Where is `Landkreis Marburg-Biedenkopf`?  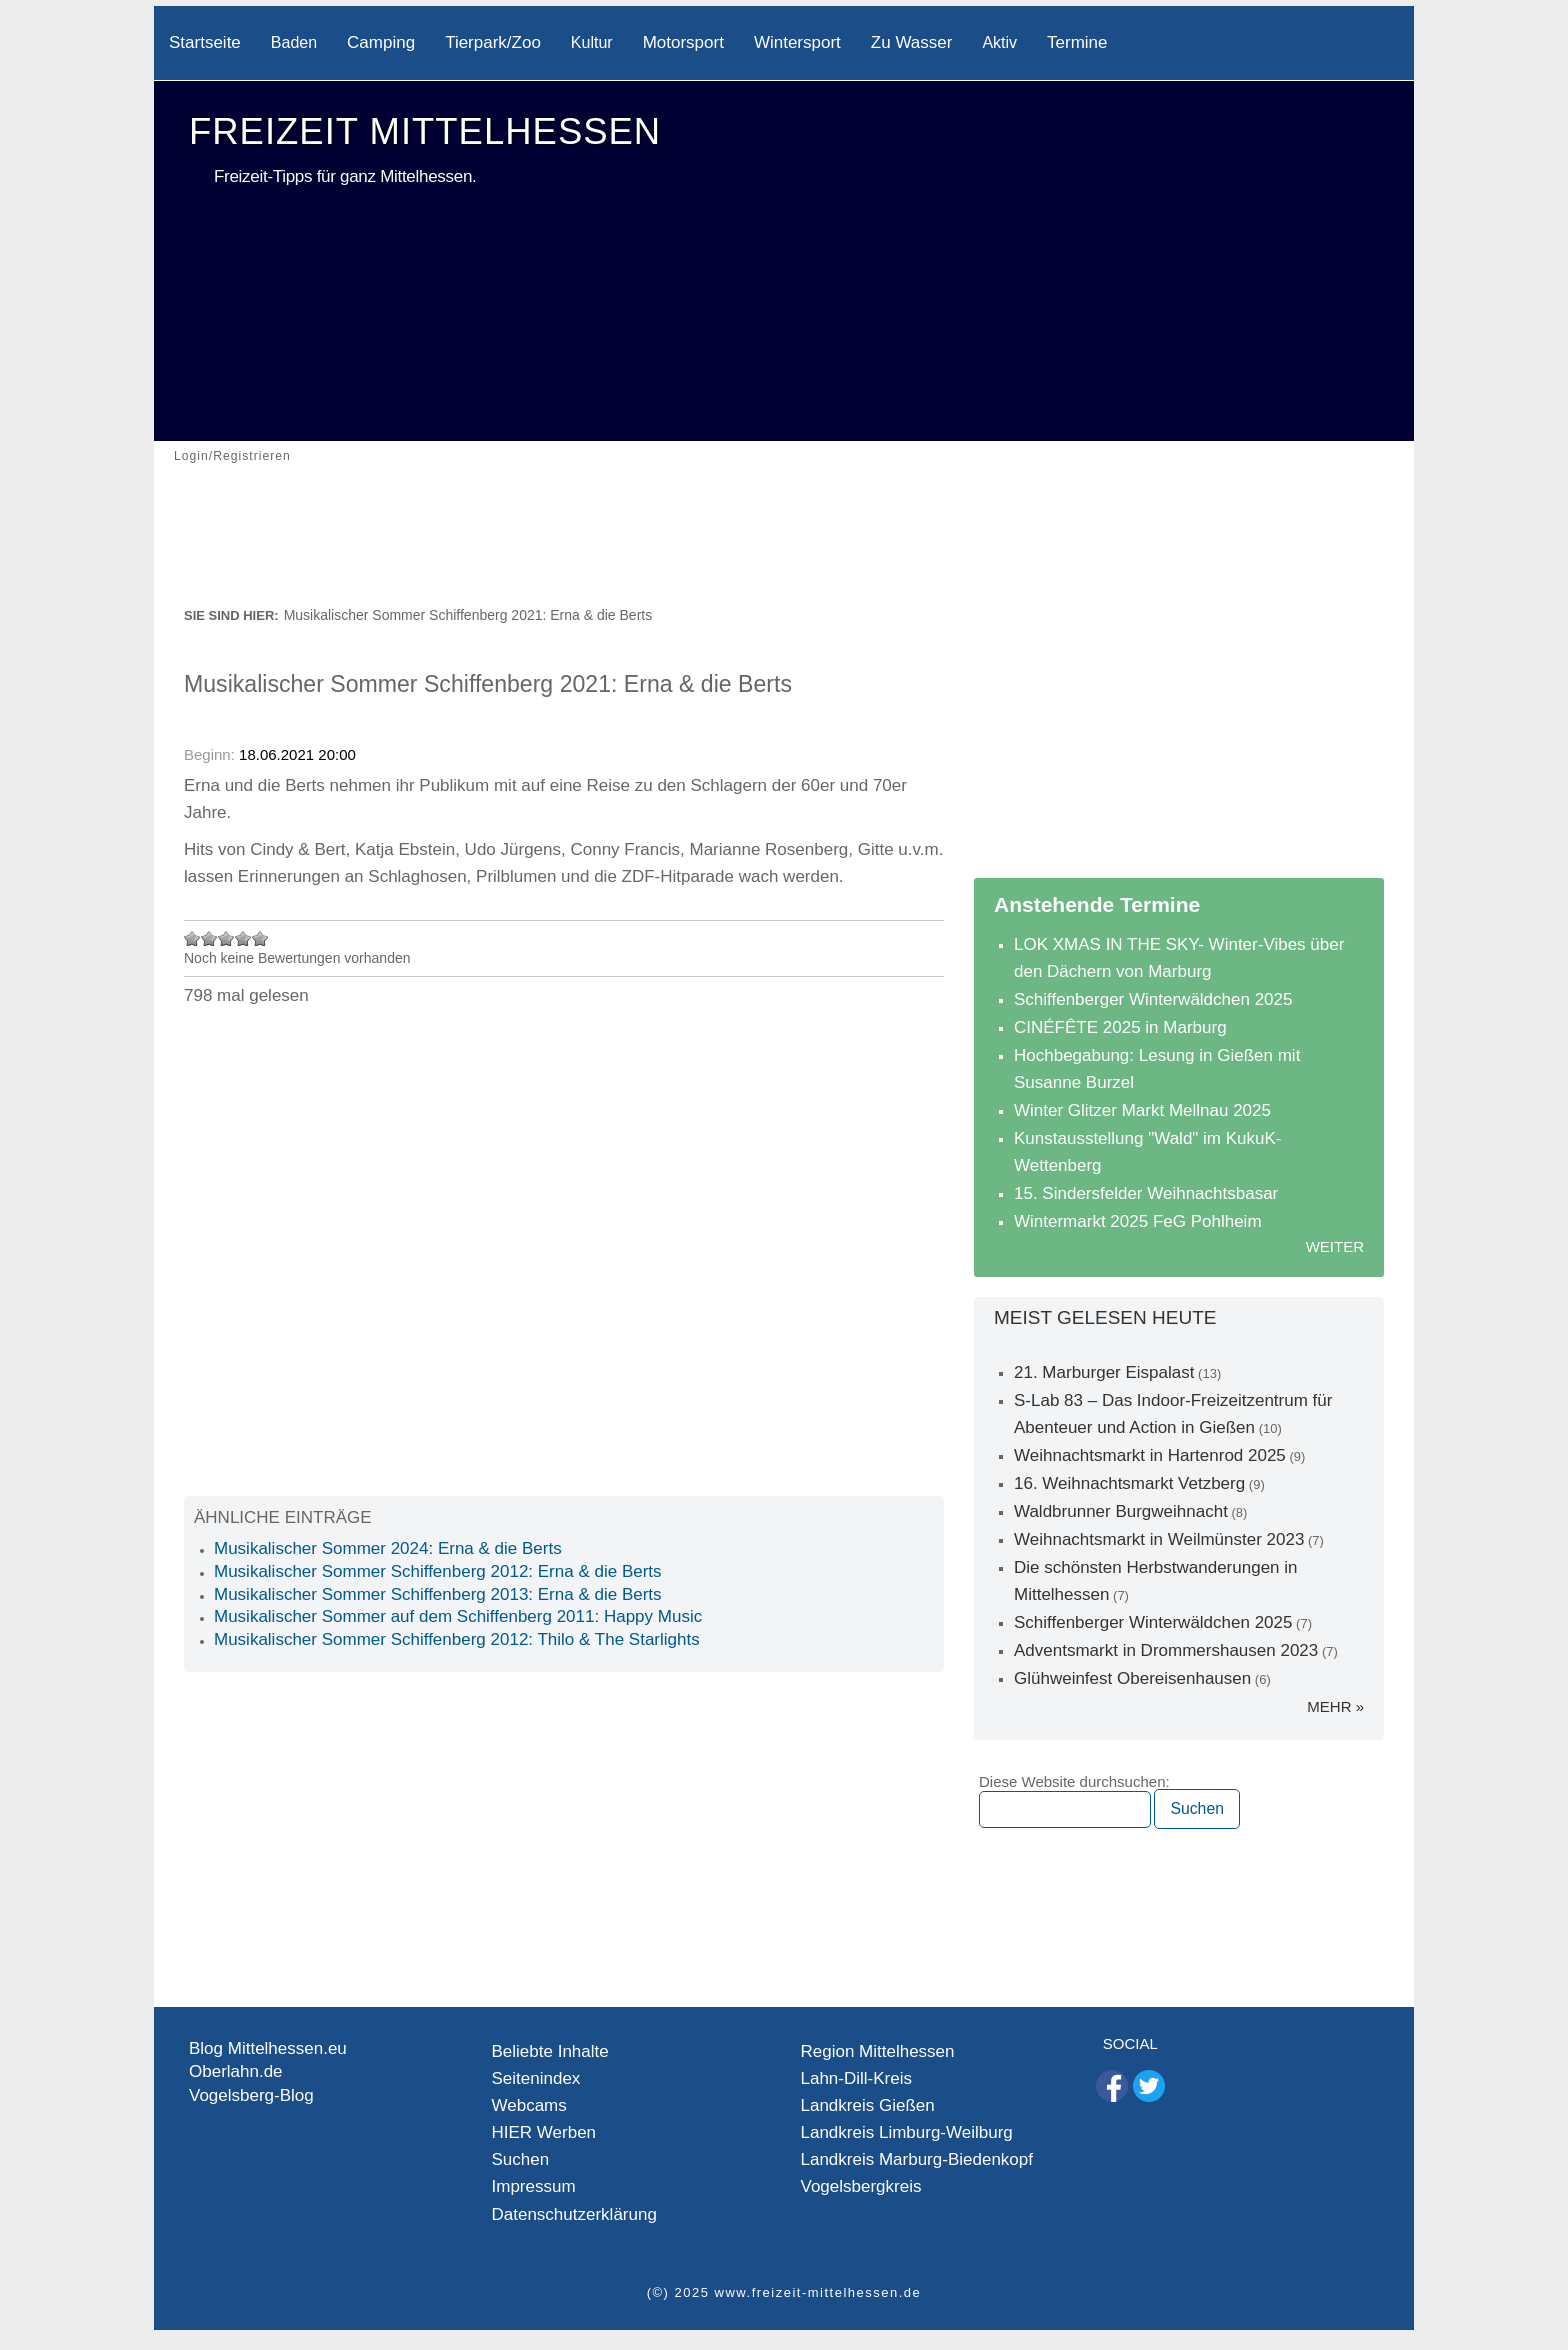
Landkreis Marburg-Biedenkopf is located at coordinates (917, 2159).